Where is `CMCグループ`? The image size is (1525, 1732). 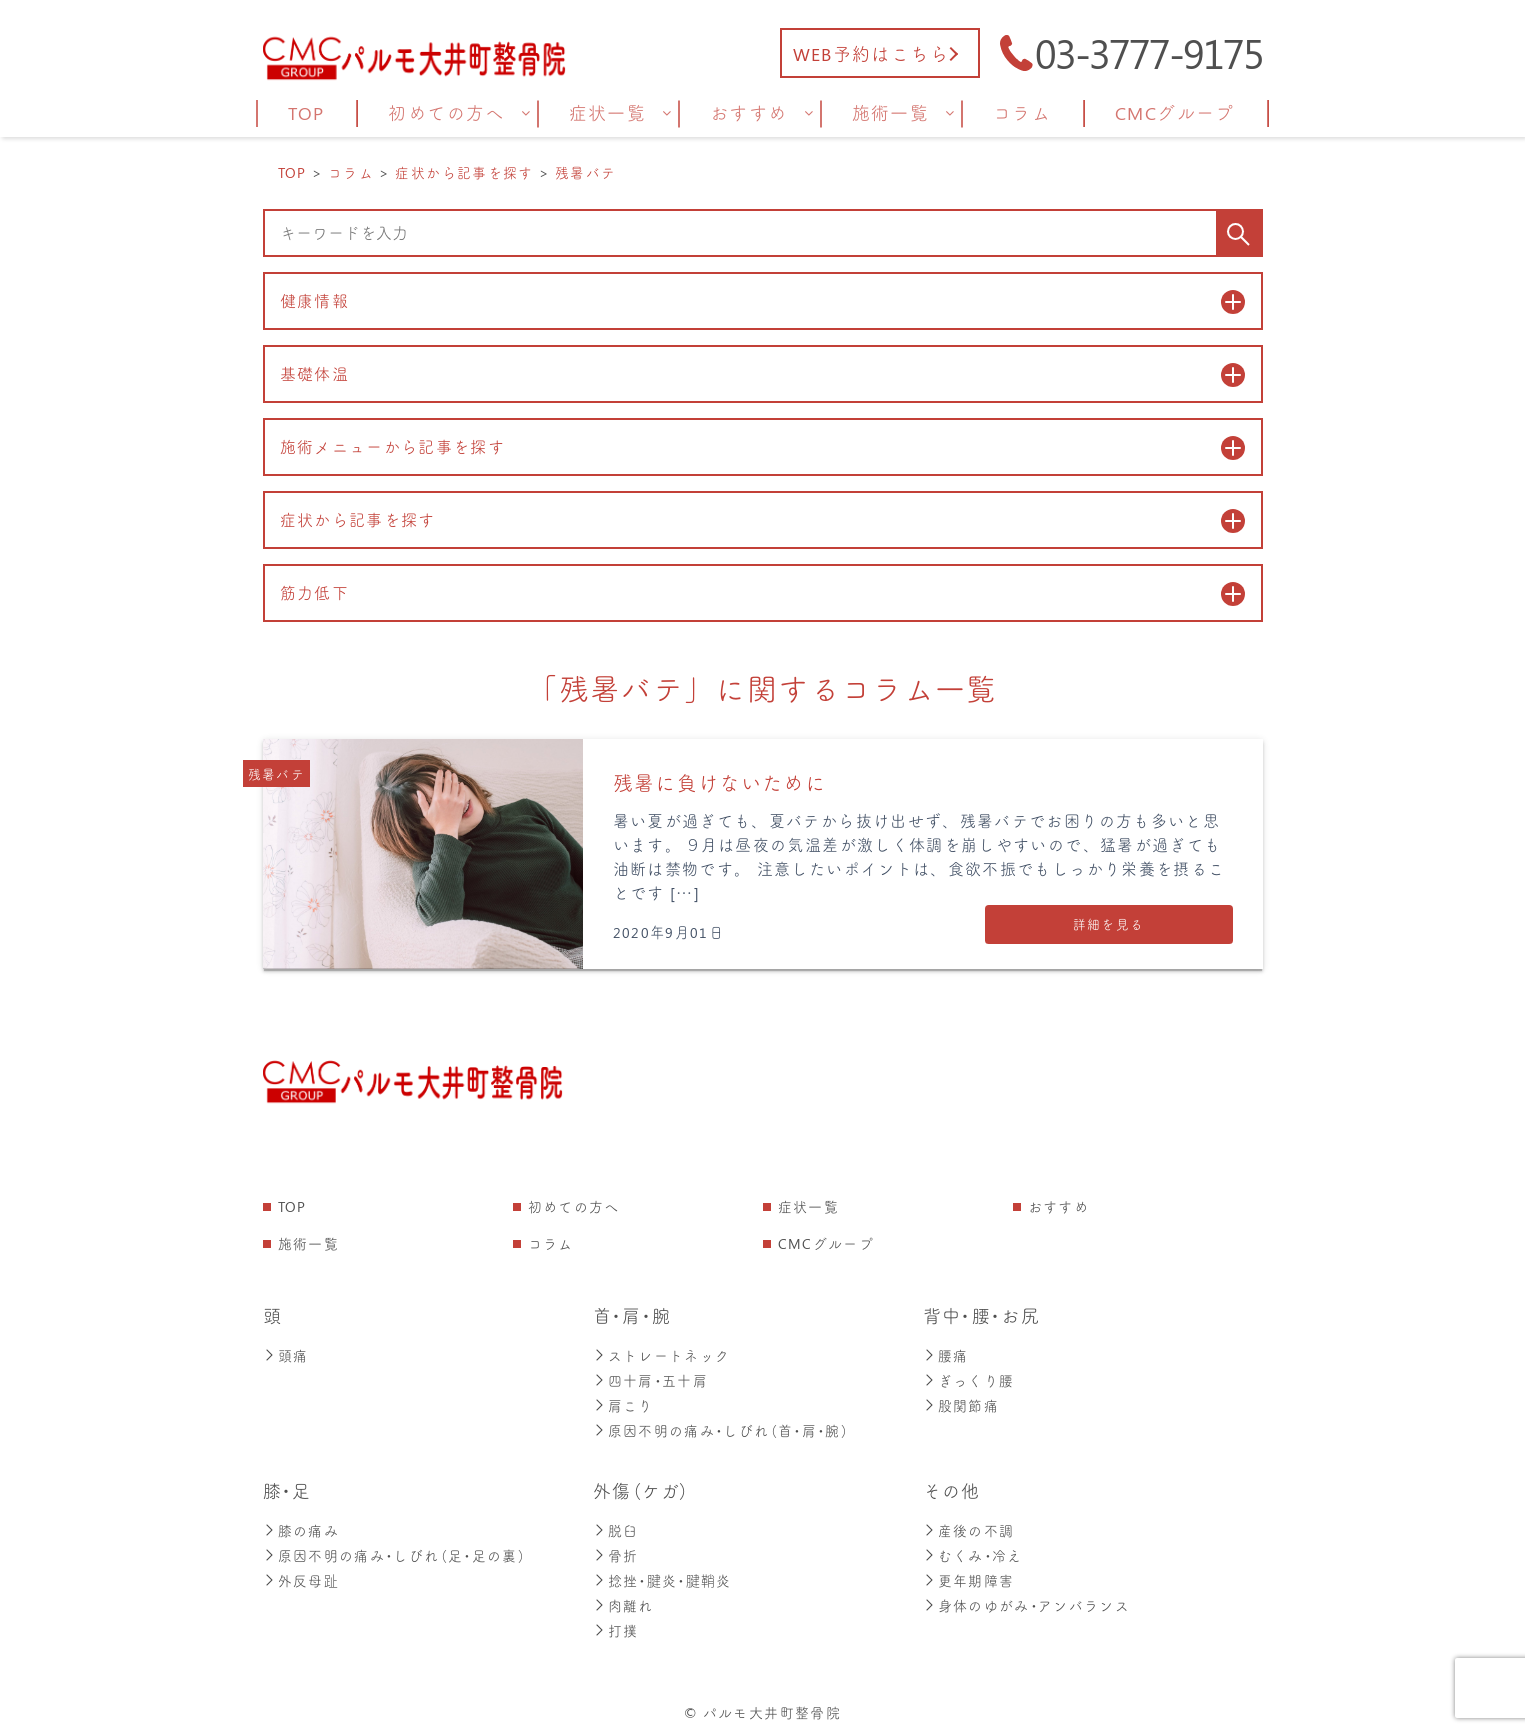 CMCグループ is located at coordinates (826, 1244).